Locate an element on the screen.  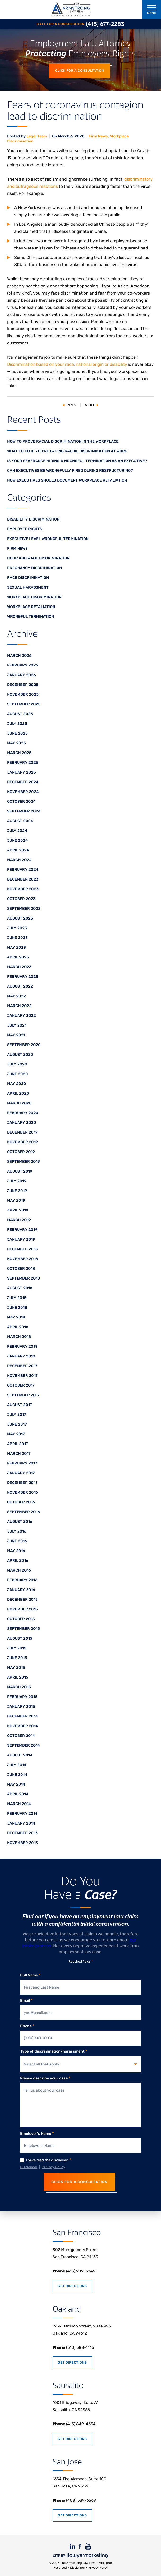
April 2014 is located at coordinates (17, 1794).